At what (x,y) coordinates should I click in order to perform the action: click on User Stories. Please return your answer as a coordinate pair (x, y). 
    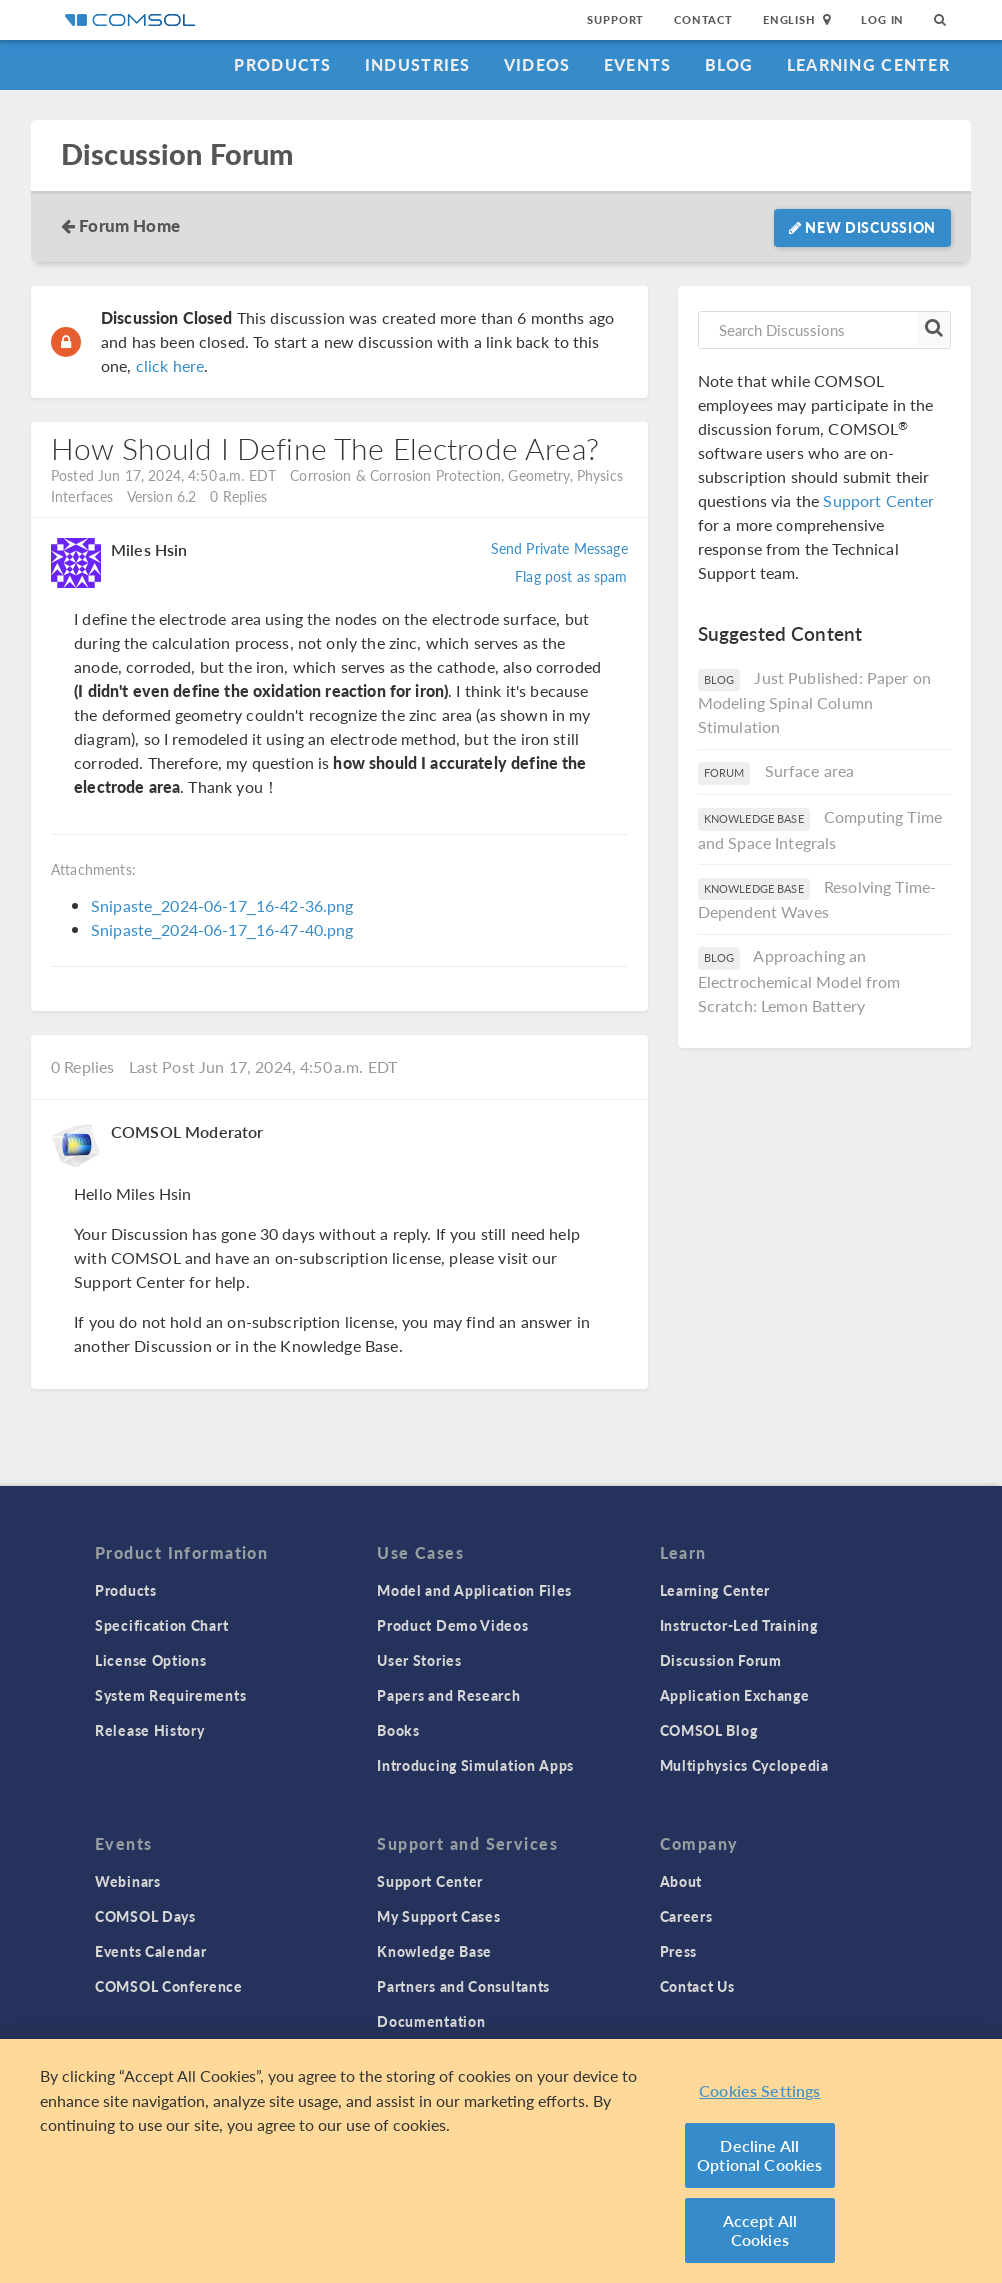
    Looking at the image, I should click on (419, 1660).